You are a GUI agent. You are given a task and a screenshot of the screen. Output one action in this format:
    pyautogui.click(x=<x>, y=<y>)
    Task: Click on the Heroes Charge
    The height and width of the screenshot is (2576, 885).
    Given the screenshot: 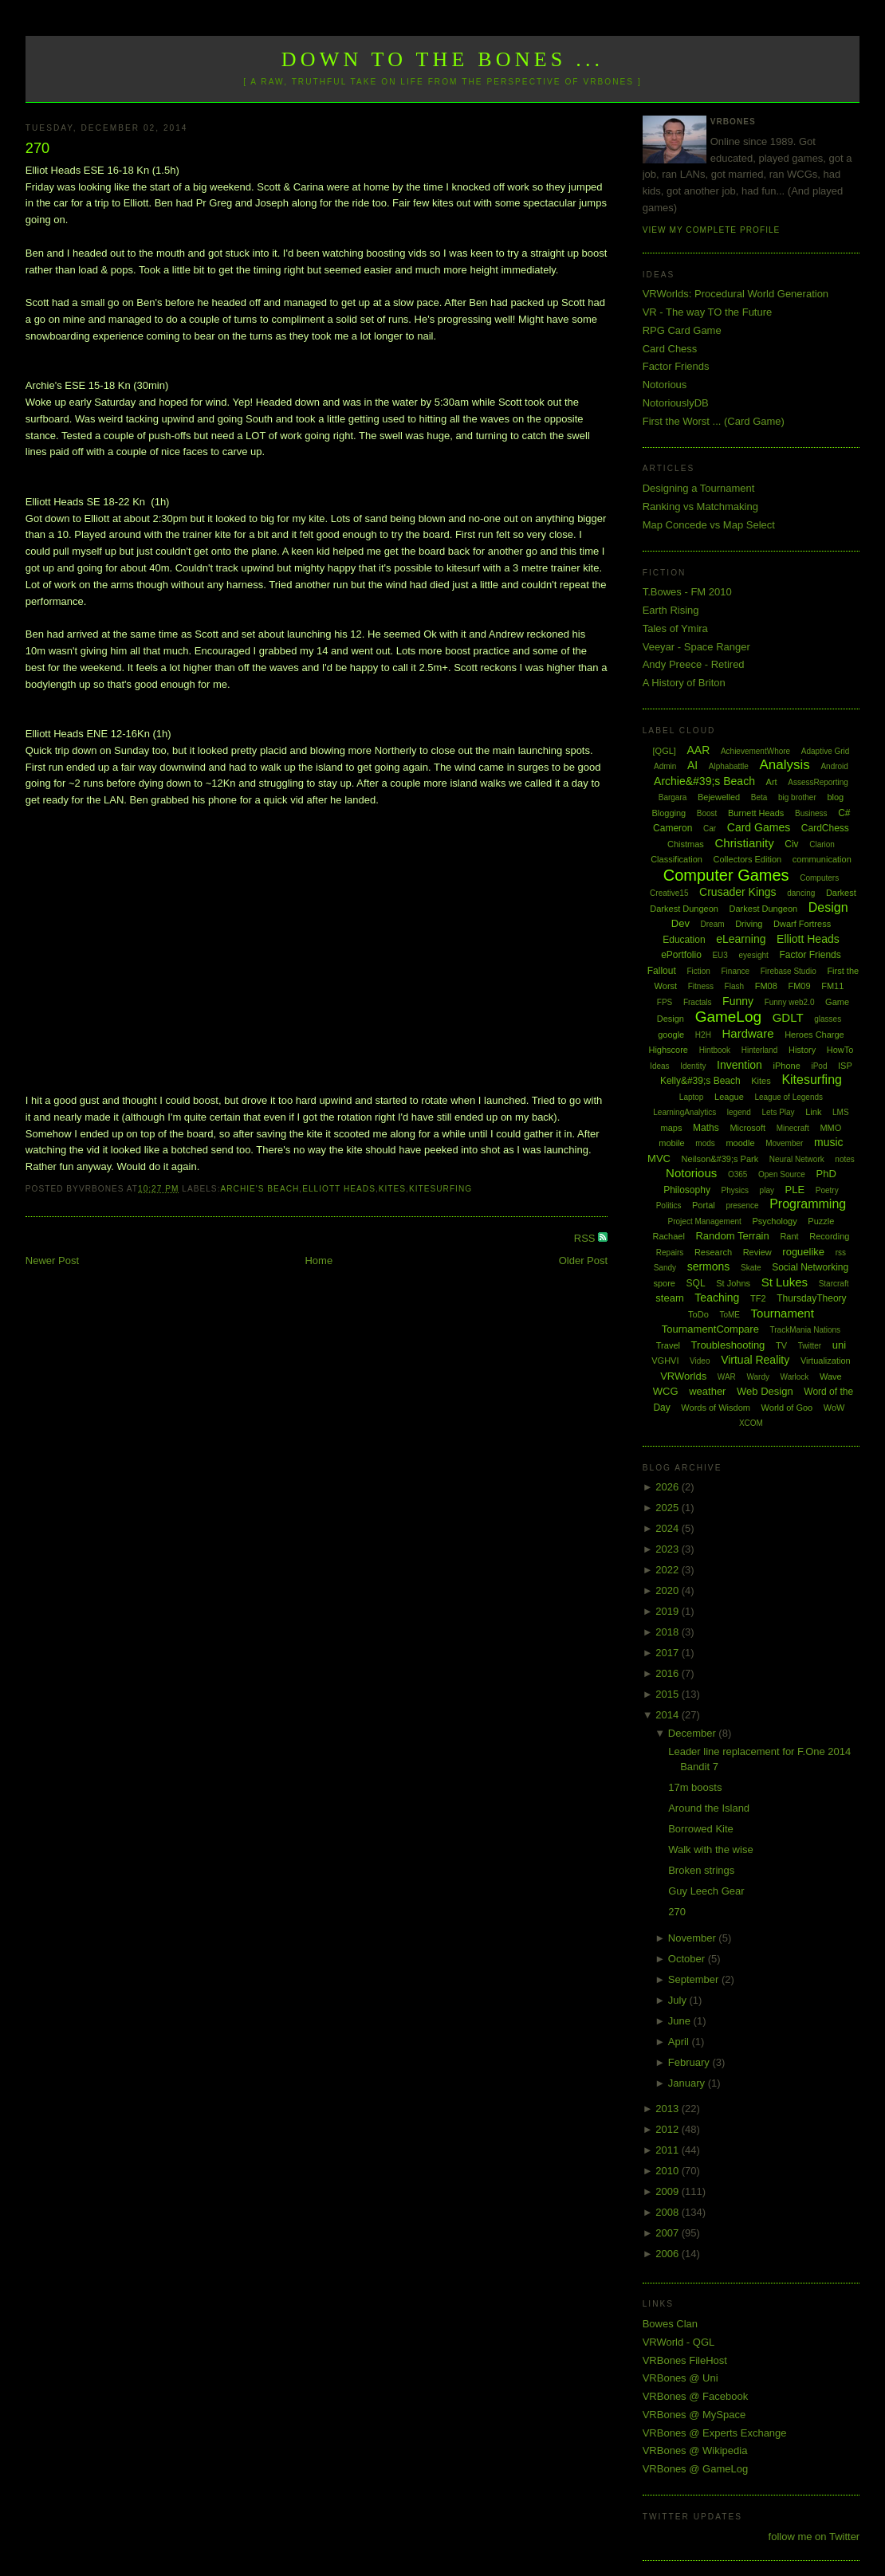 What is the action you would take?
    pyautogui.click(x=814, y=1034)
    